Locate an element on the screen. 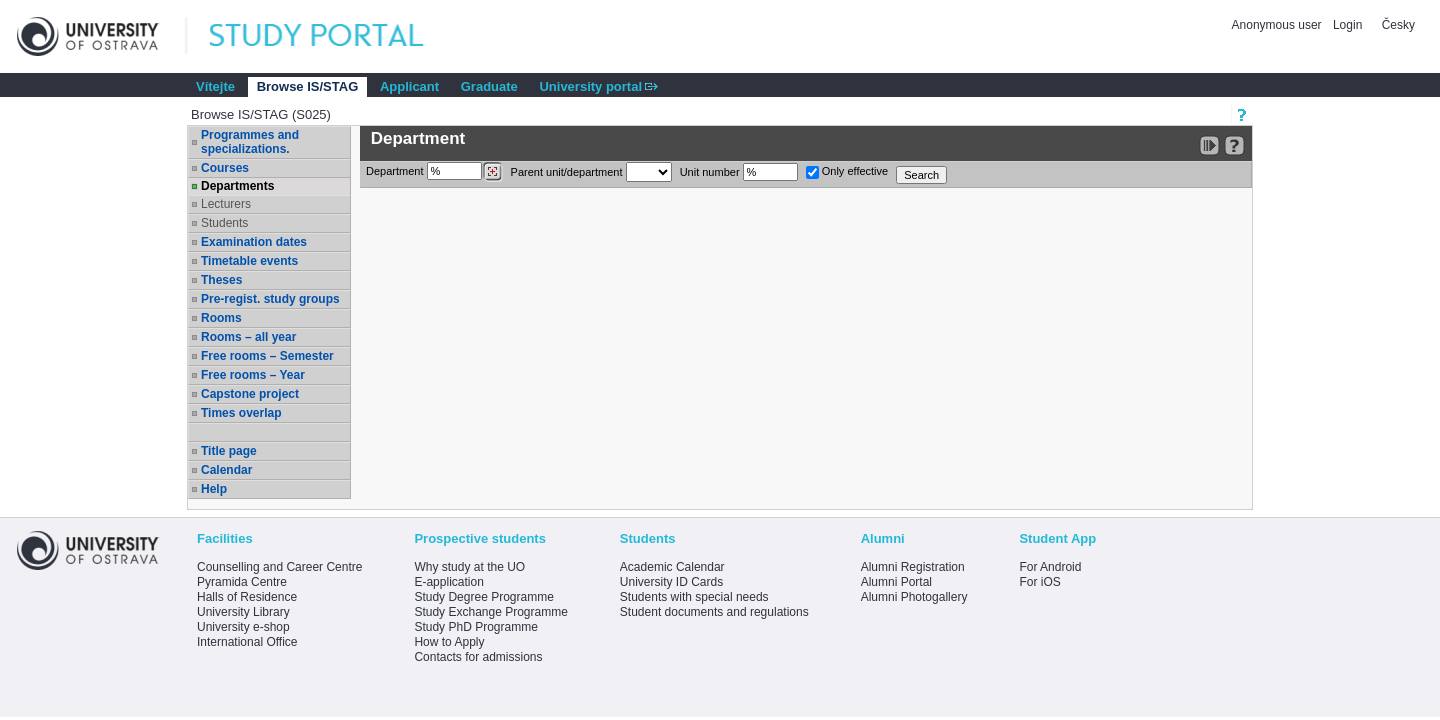  Departments is located at coordinates (237, 186).